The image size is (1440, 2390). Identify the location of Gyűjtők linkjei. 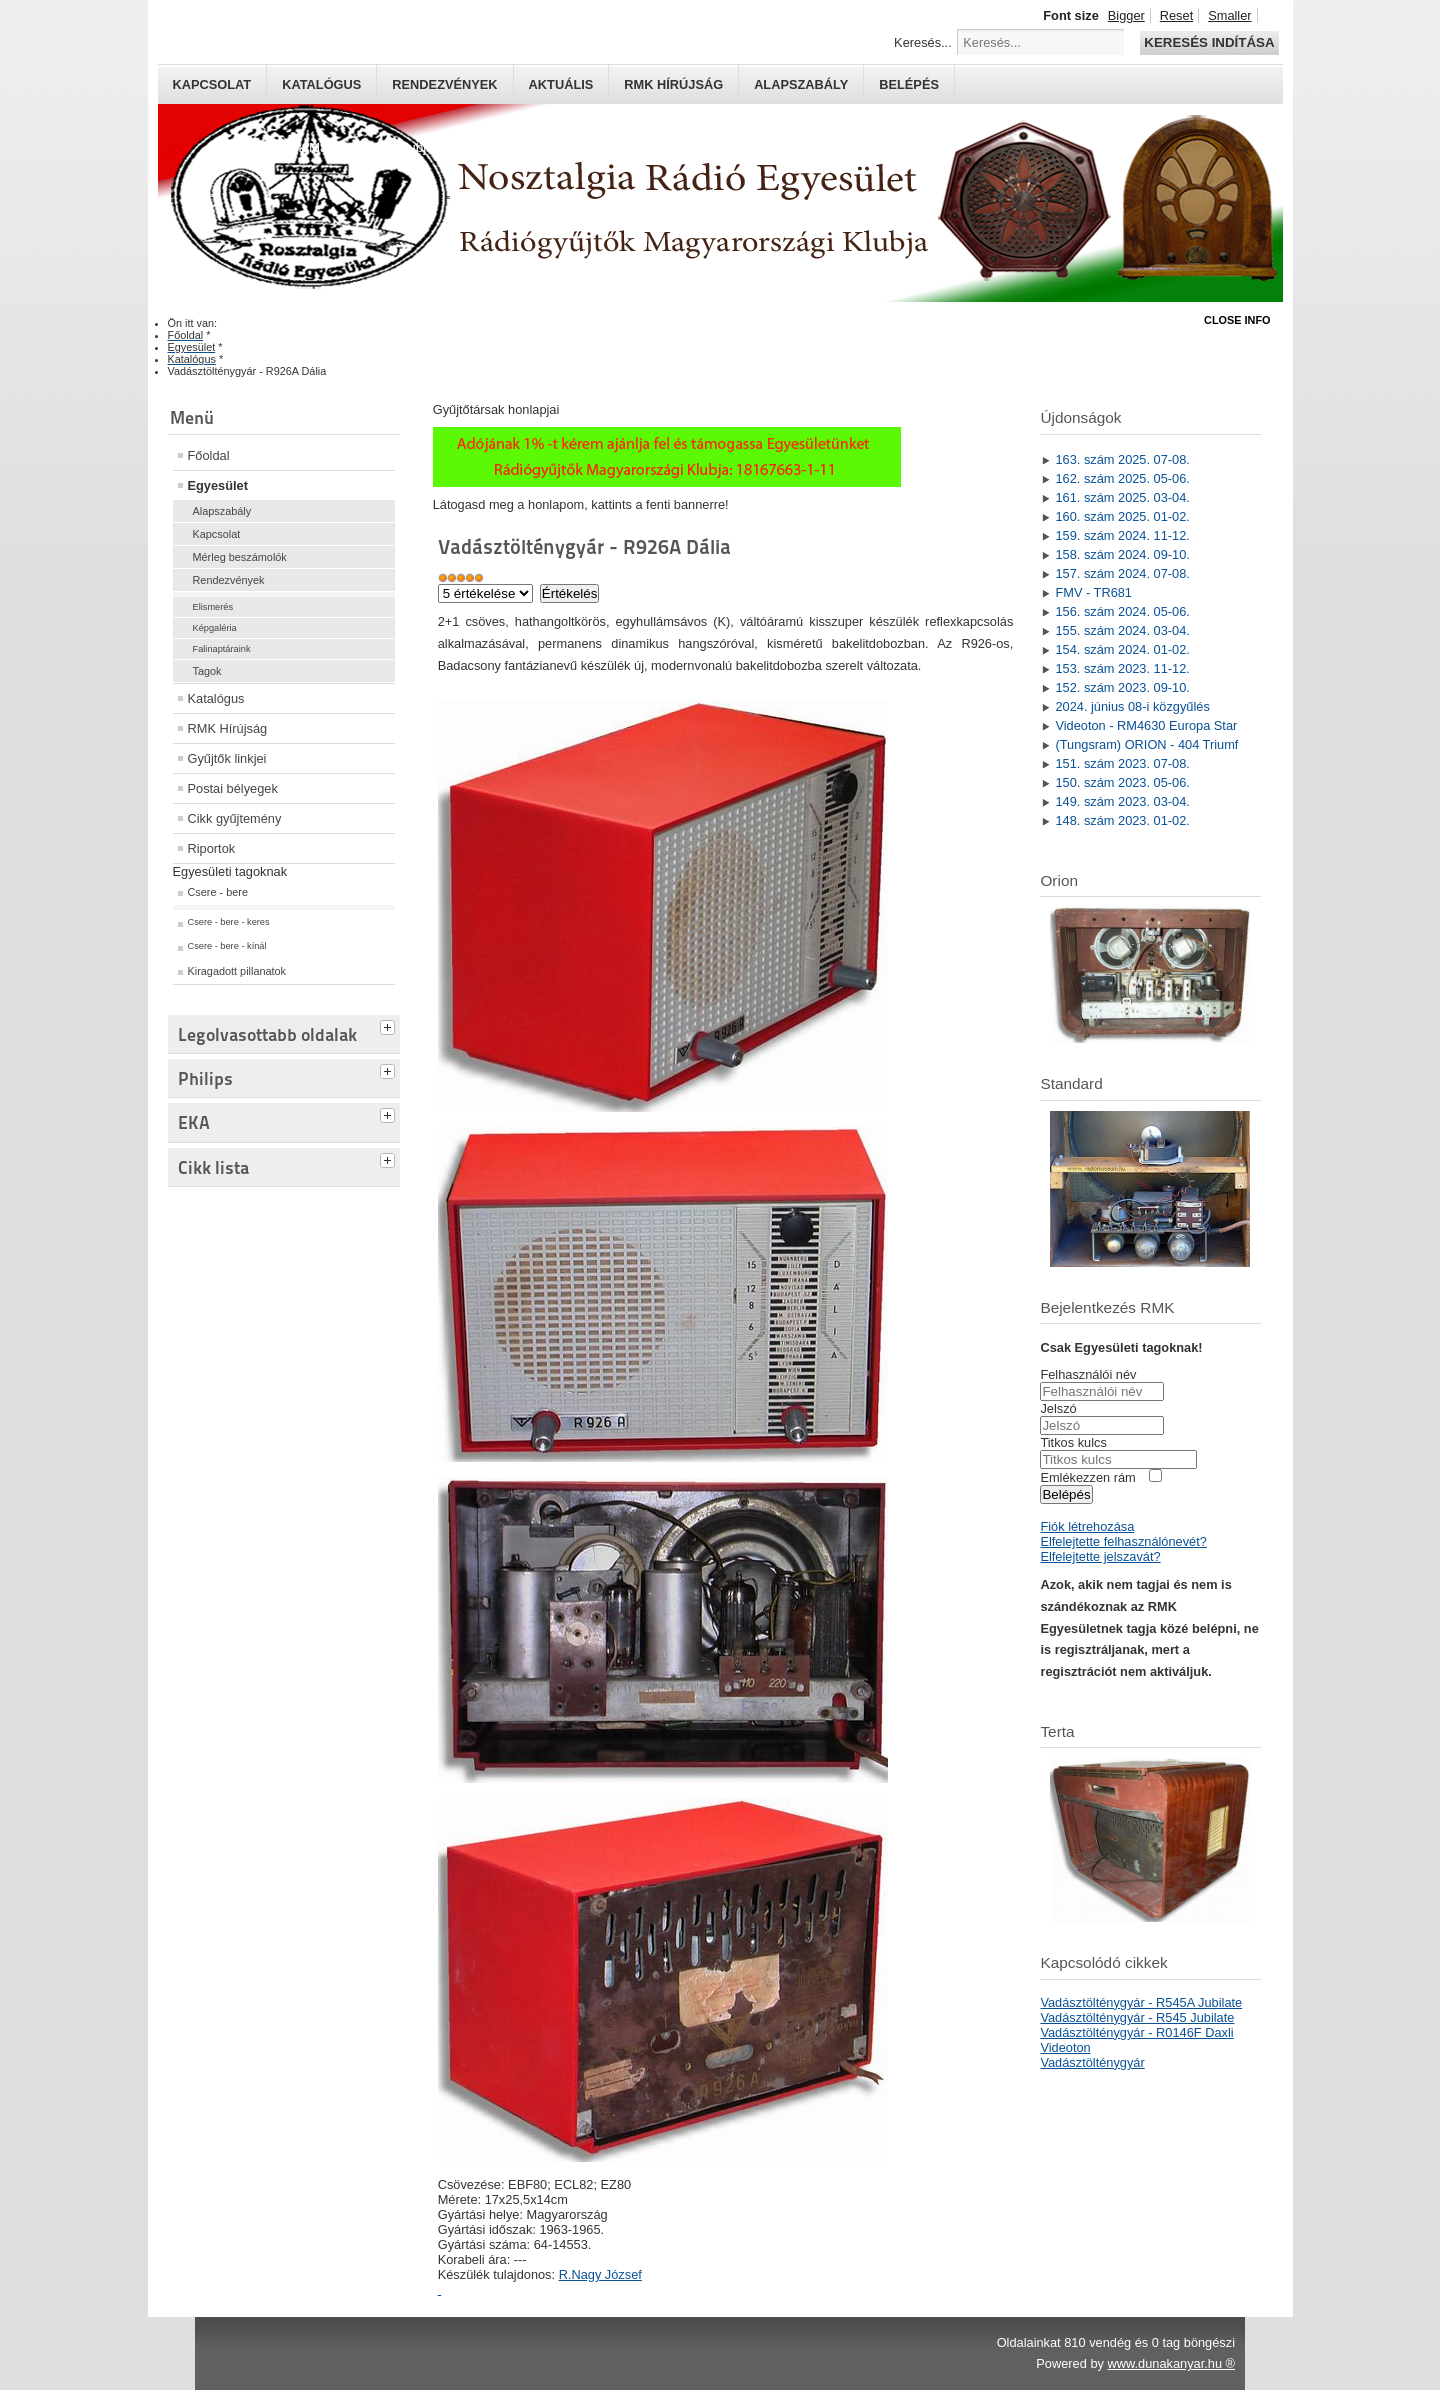
(227, 758).